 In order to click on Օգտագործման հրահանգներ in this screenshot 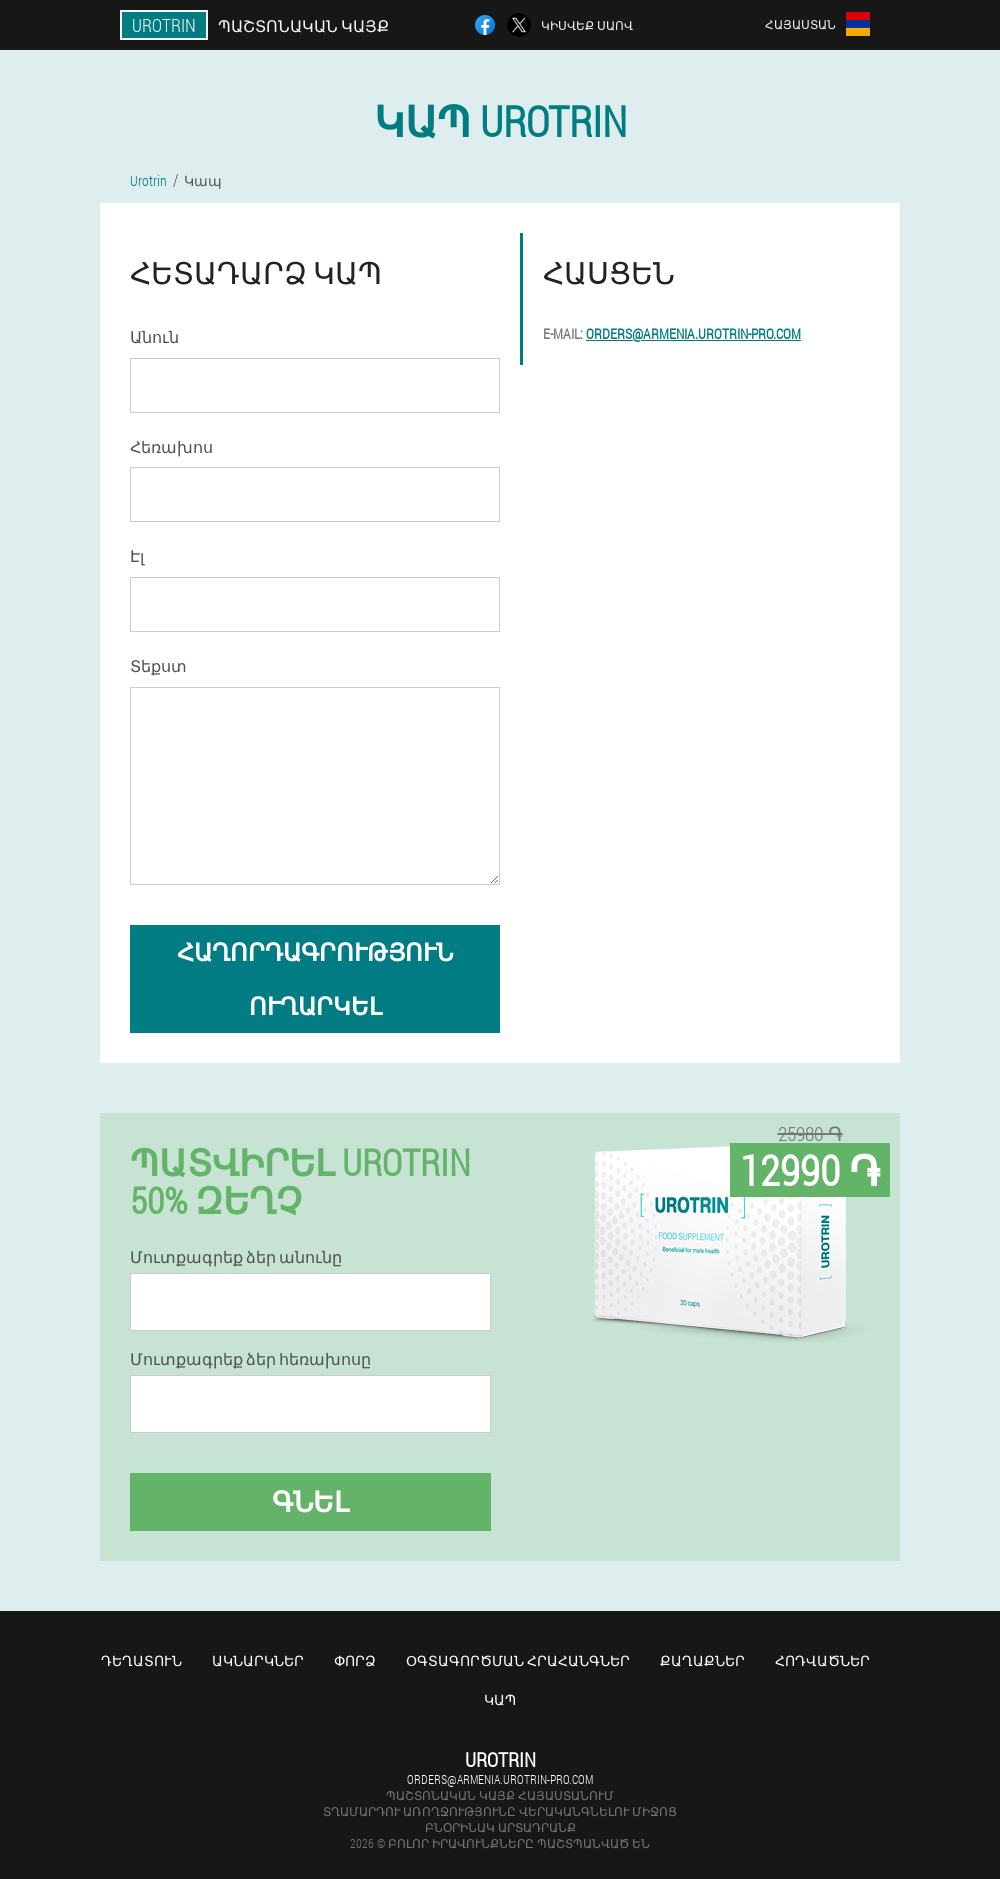, I will do `click(518, 1660)`.